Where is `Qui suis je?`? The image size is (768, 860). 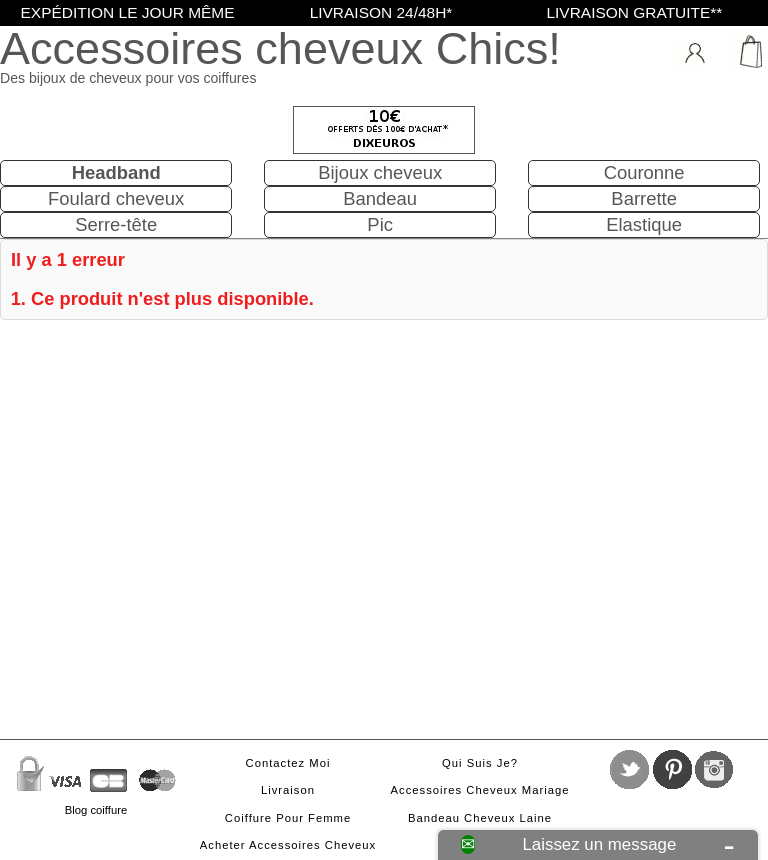 Qui suis je? is located at coordinates (480, 763).